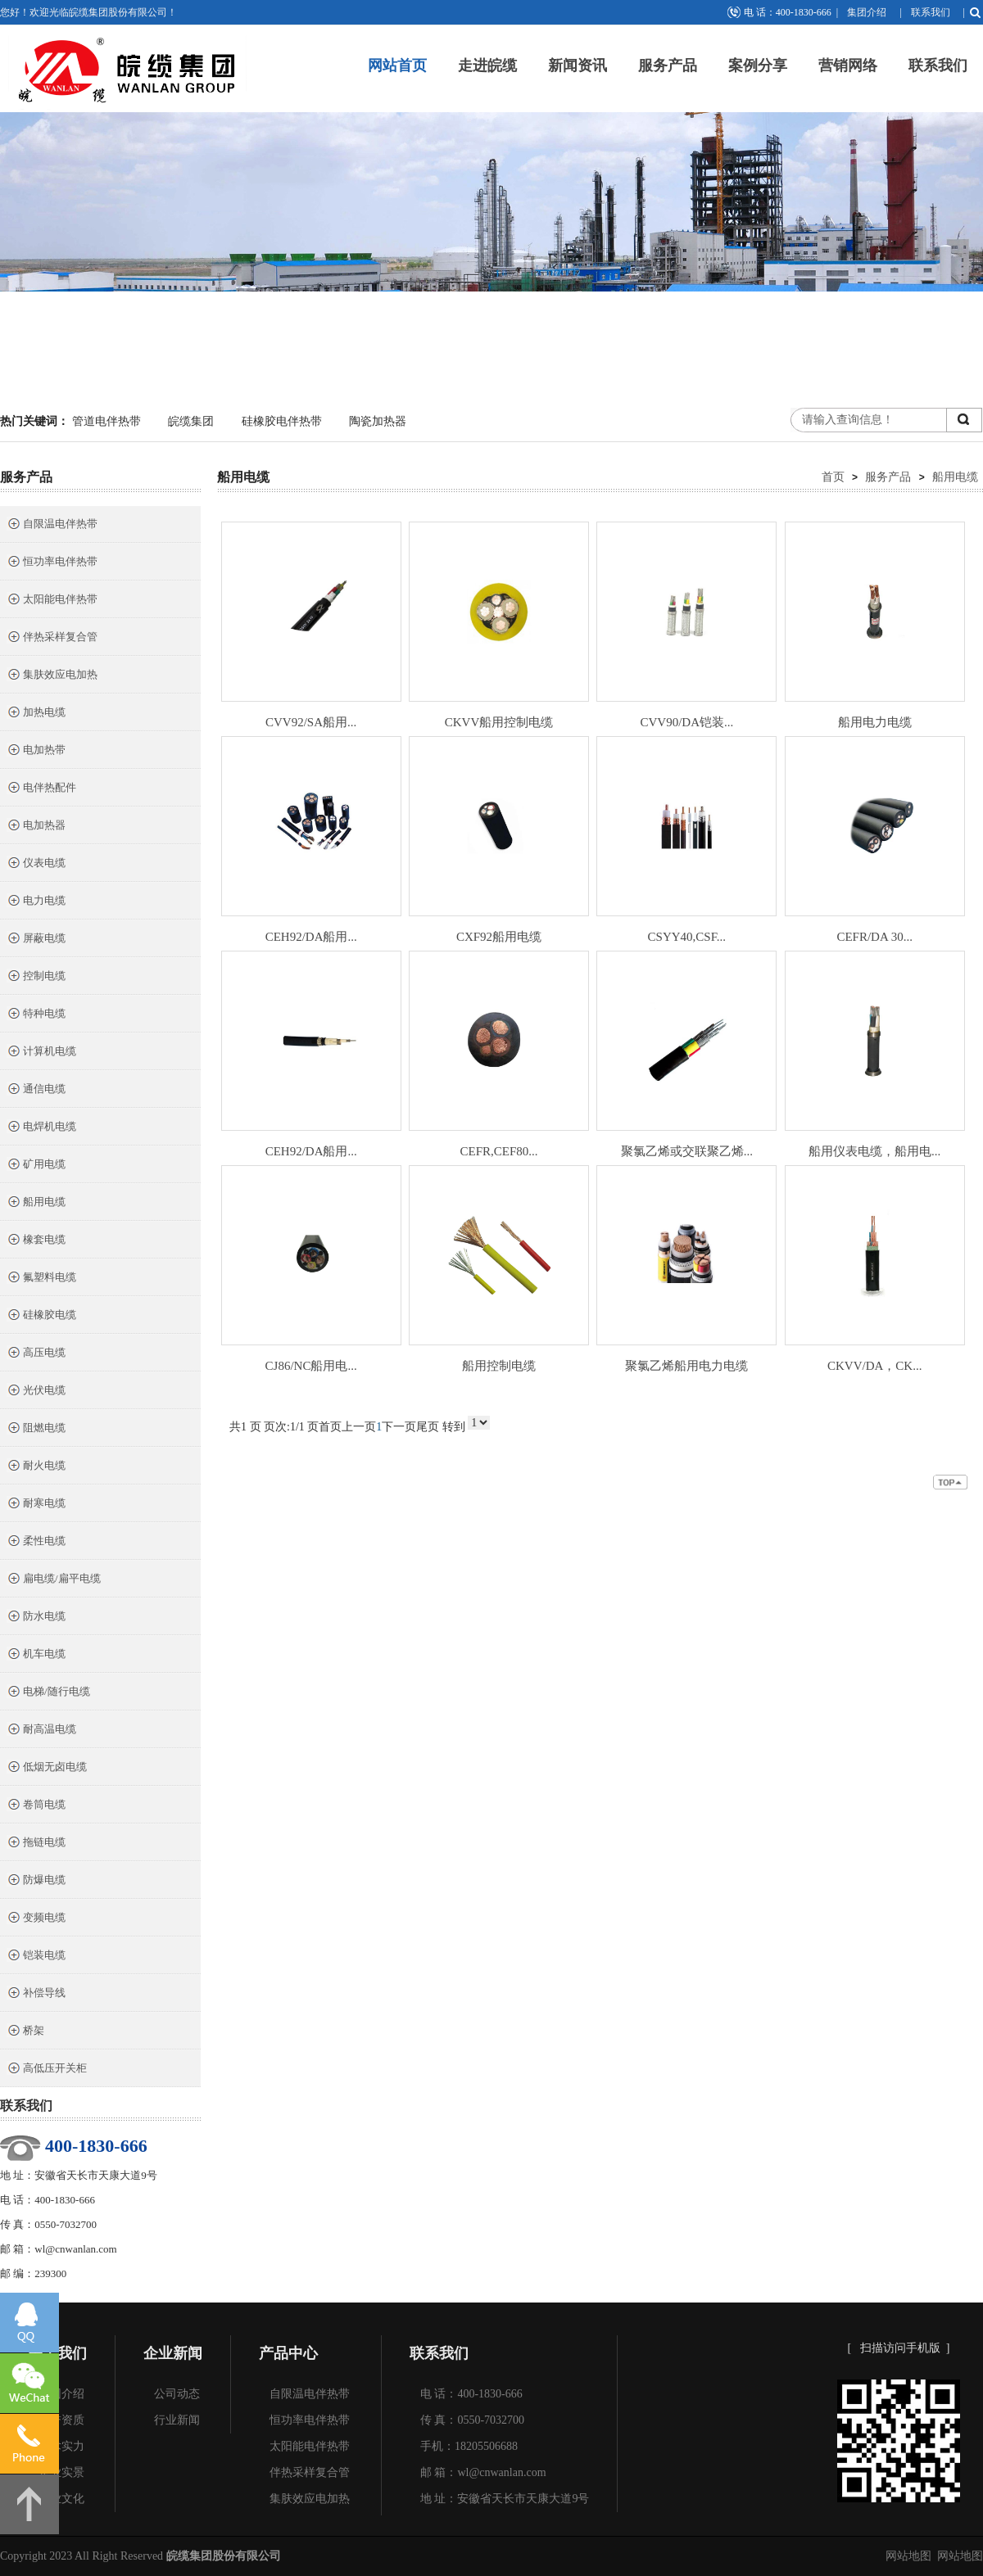 The image size is (983, 2576). What do you see at coordinates (498, 936) in the screenshot?
I see `CXF92船用电缆` at bounding box center [498, 936].